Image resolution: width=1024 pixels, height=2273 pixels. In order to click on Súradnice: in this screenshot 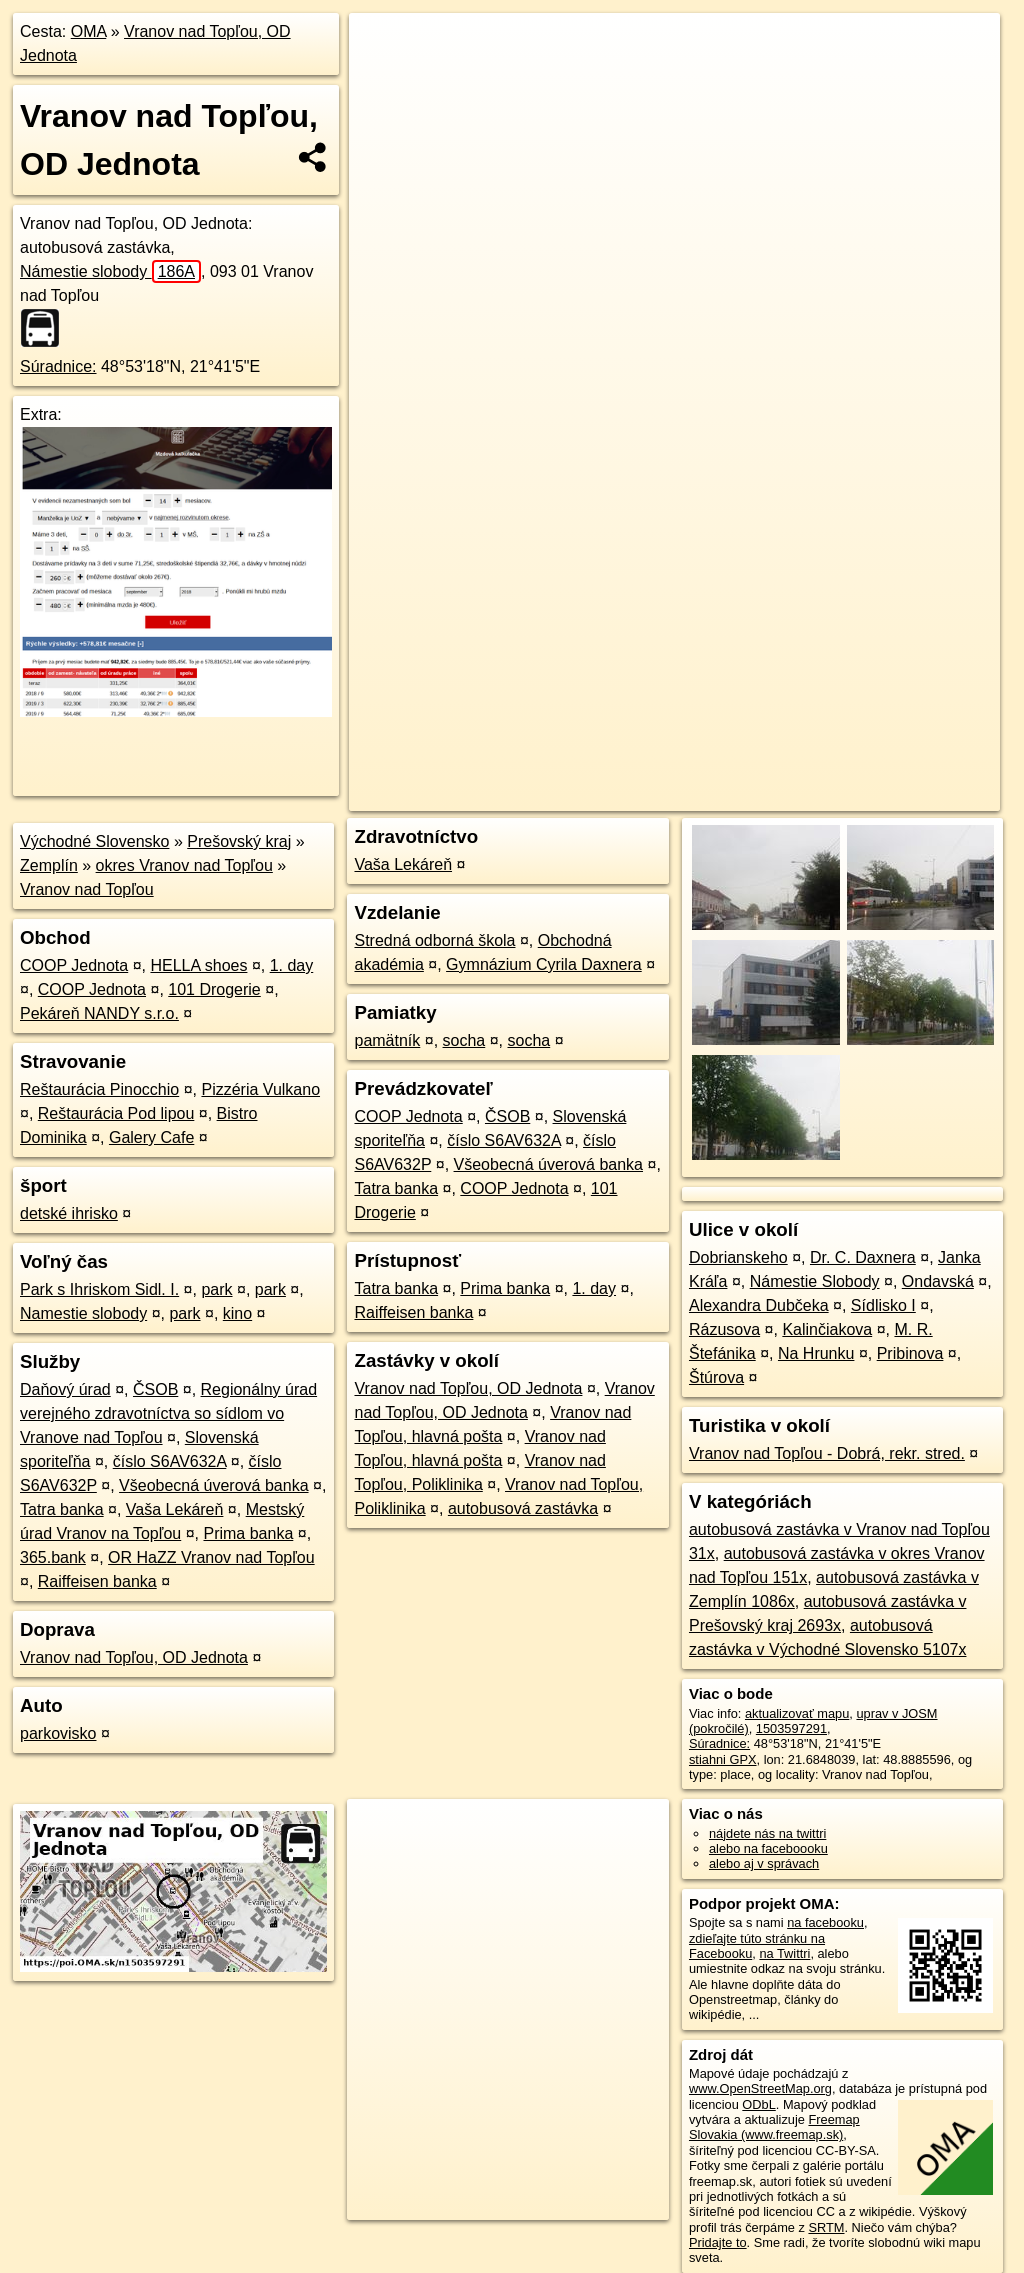, I will do `click(58, 366)`.